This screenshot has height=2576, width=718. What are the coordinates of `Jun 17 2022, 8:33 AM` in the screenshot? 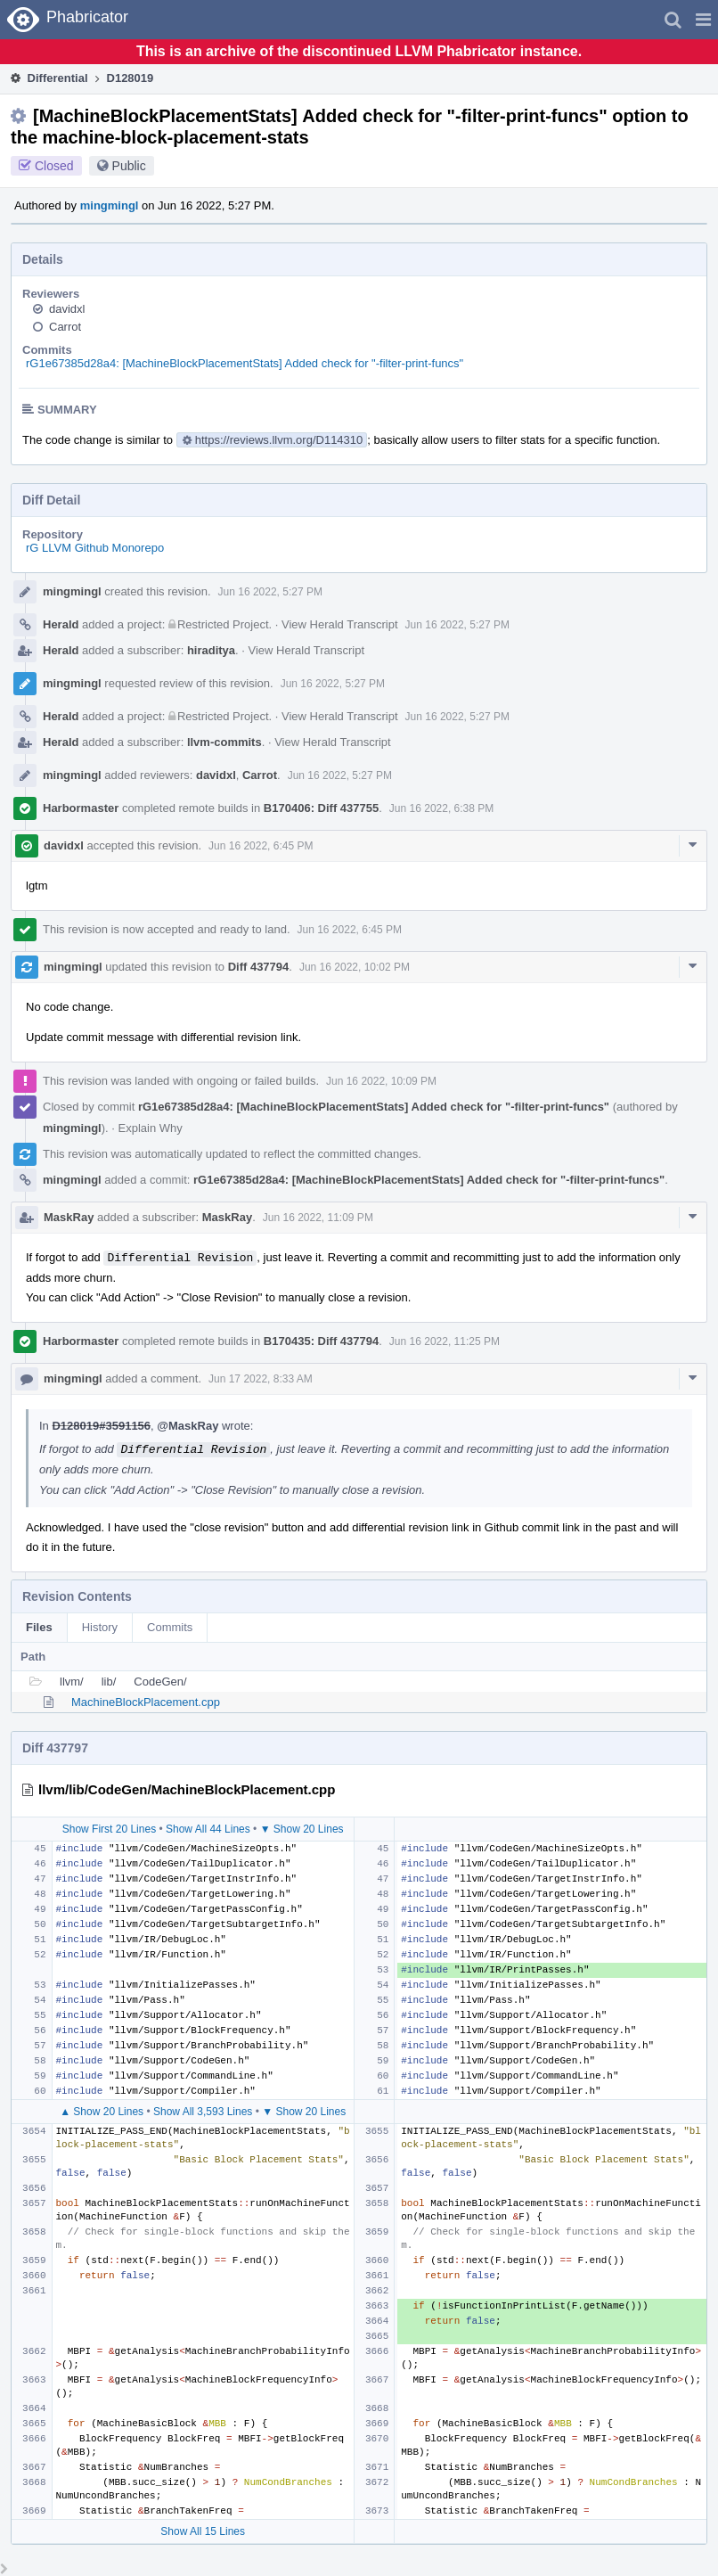 It's located at (260, 1379).